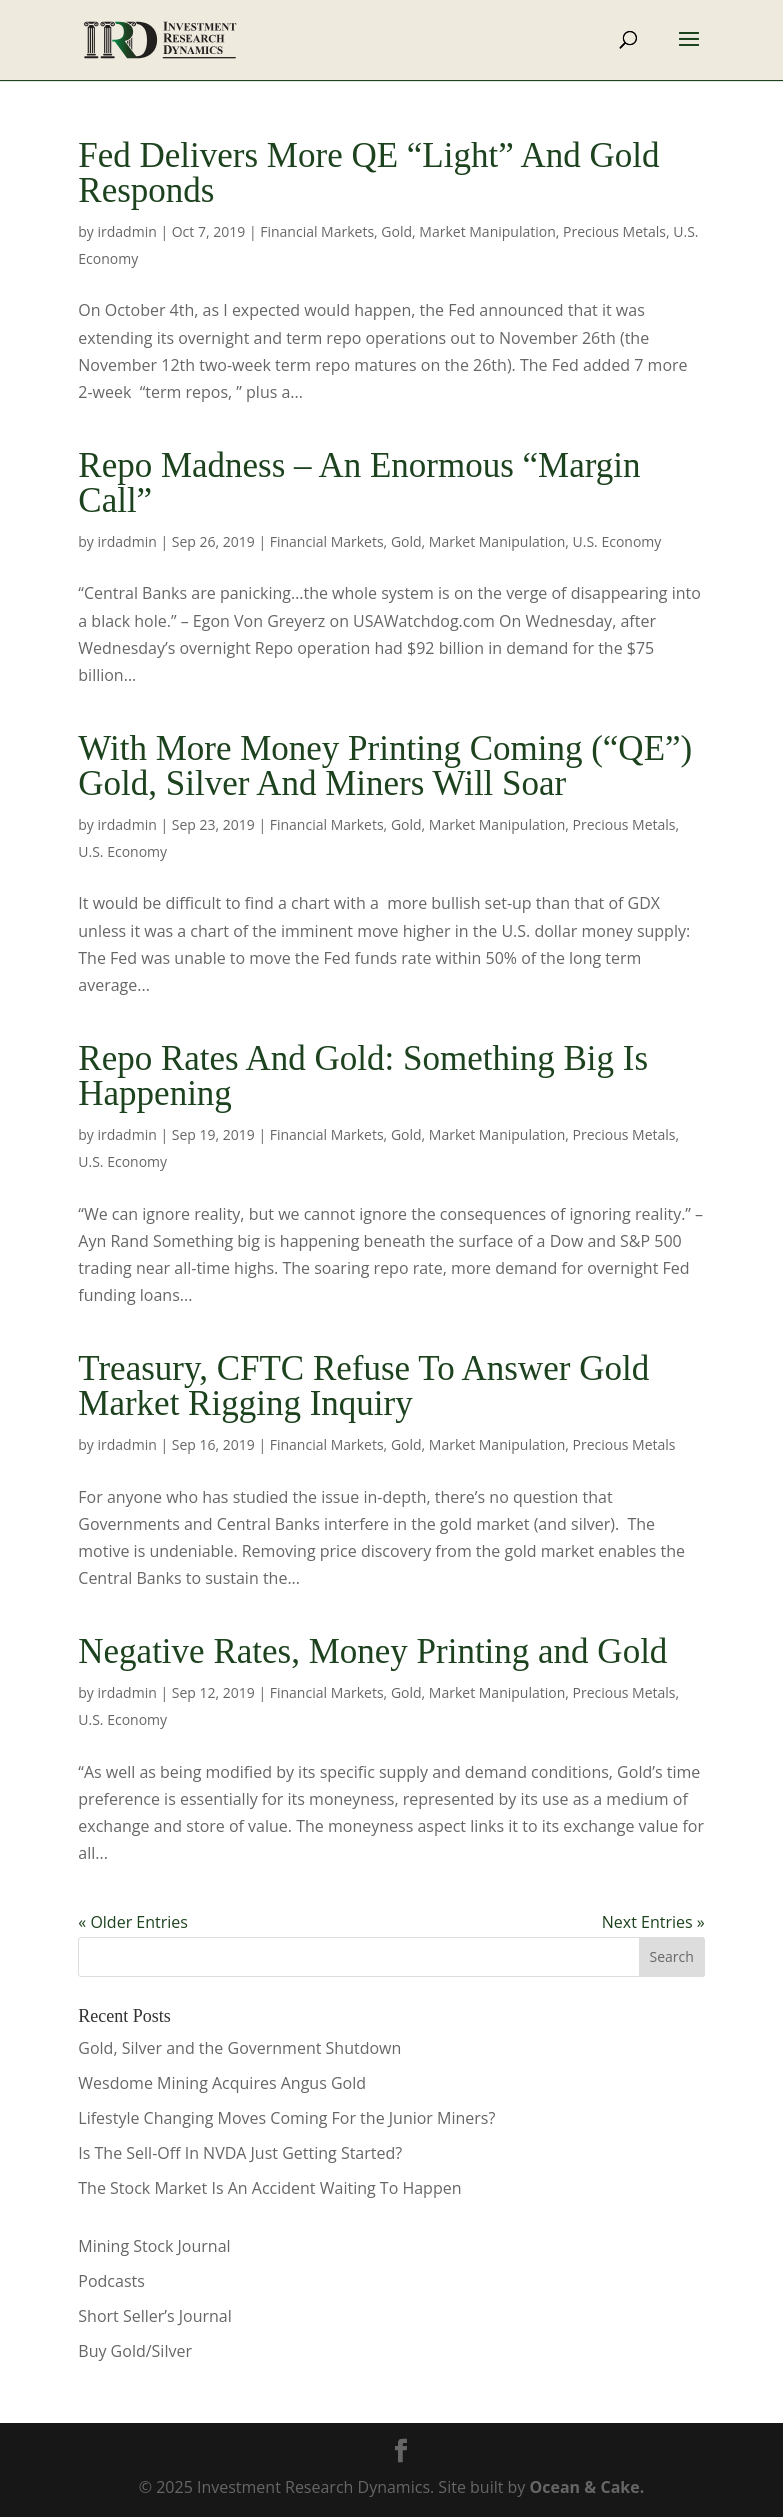 This screenshot has width=783, height=2517. What do you see at coordinates (154, 2316) in the screenshot?
I see `Short Seller’s Journal` at bounding box center [154, 2316].